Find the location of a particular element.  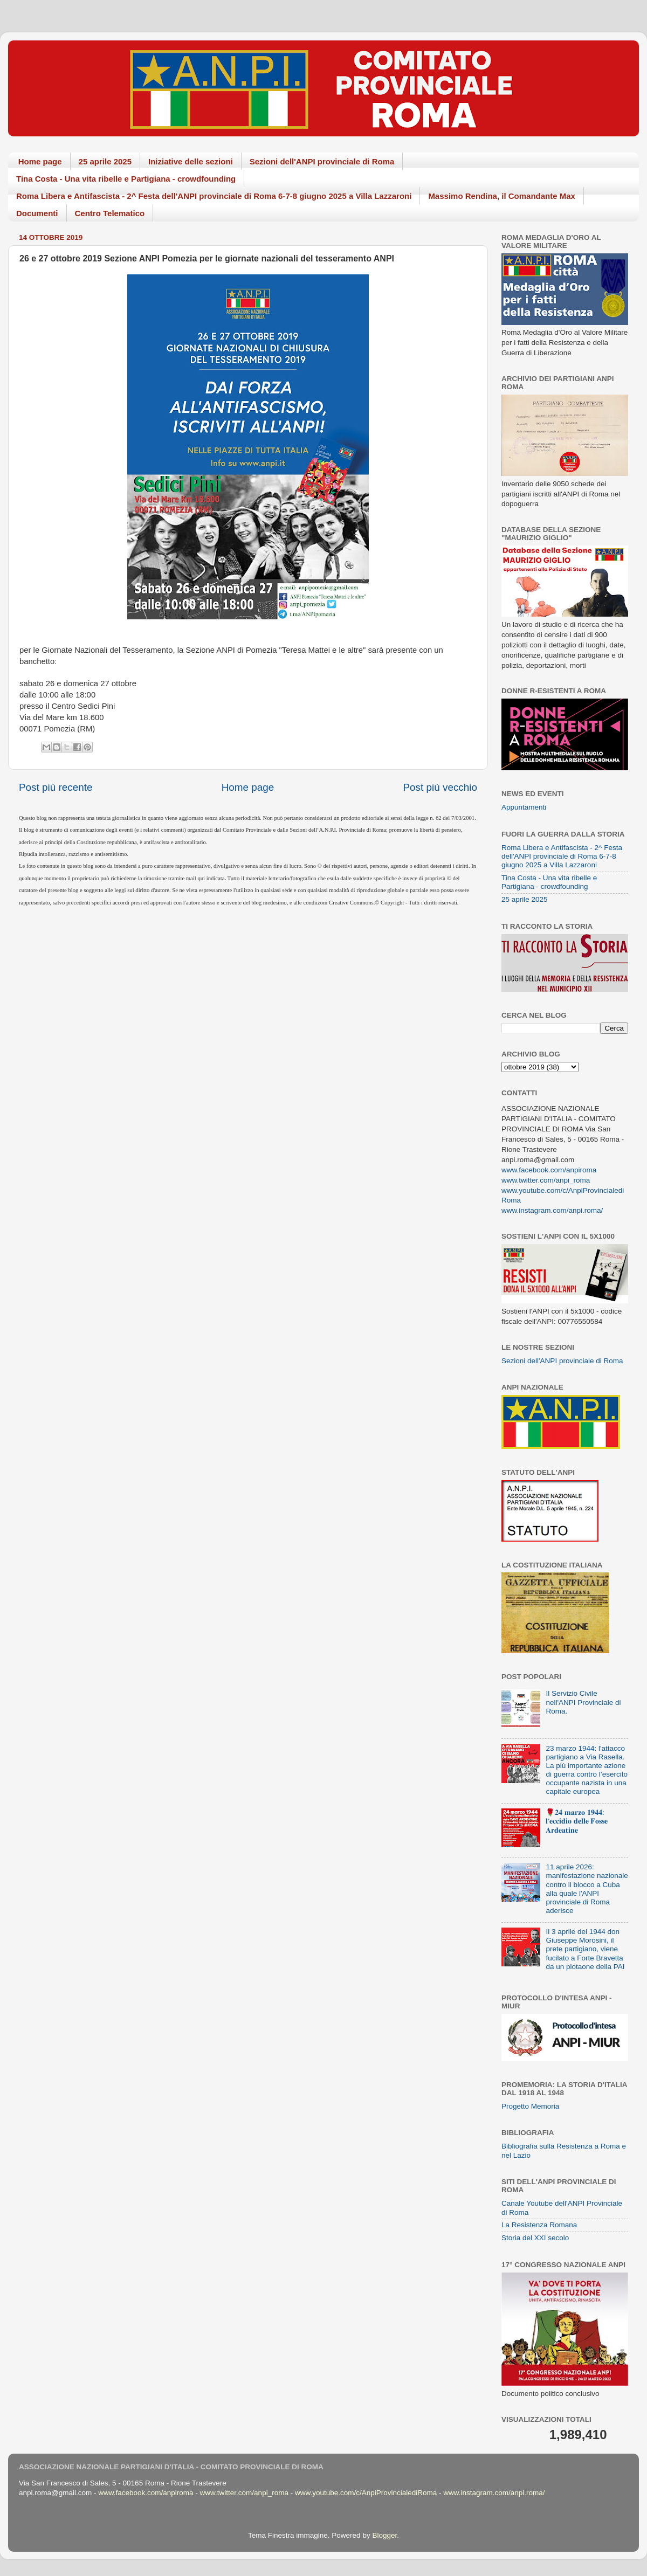

Storia del XXI secolo is located at coordinates (535, 2238).